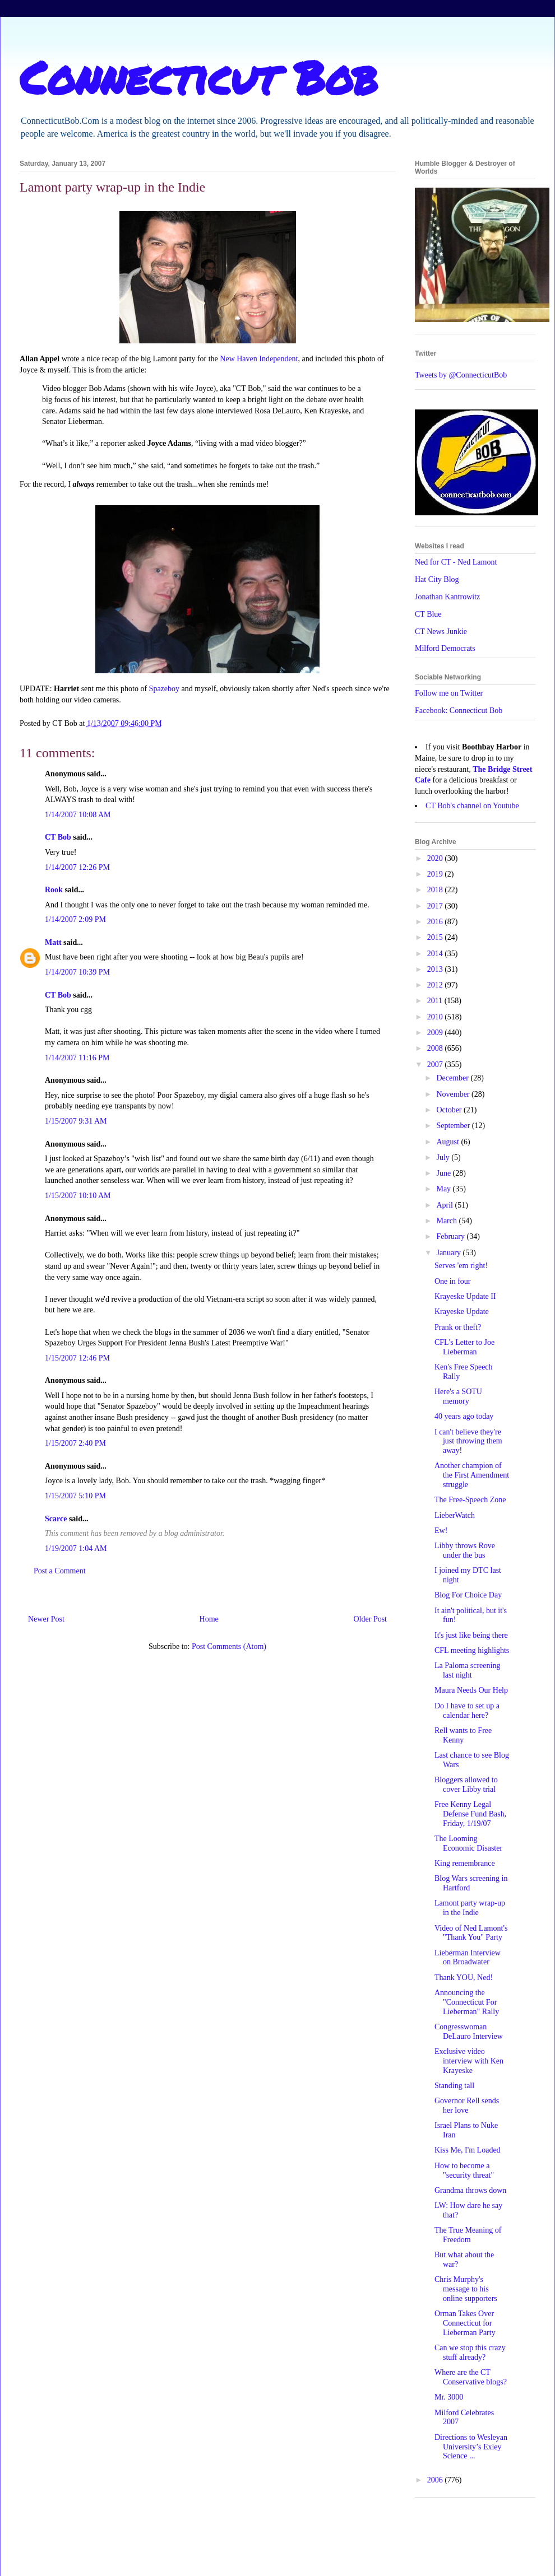 This screenshot has width=555, height=2576. Describe the element at coordinates (465, 1296) in the screenshot. I see `Krayeske Update II` at that location.